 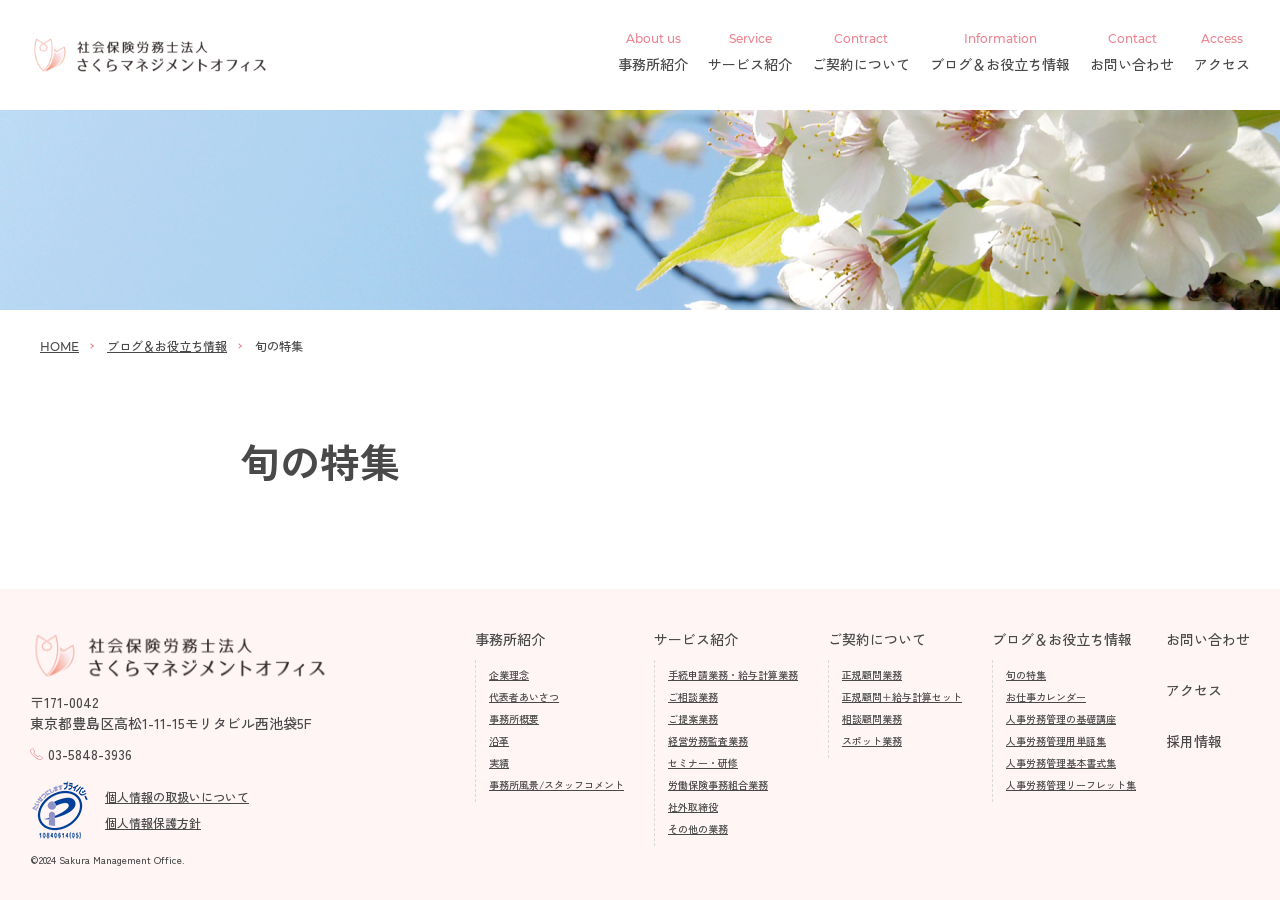 What do you see at coordinates (902, 696) in the screenshot?
I see `正規顧問＋給与計算セット` at bounding box center [902, 696].